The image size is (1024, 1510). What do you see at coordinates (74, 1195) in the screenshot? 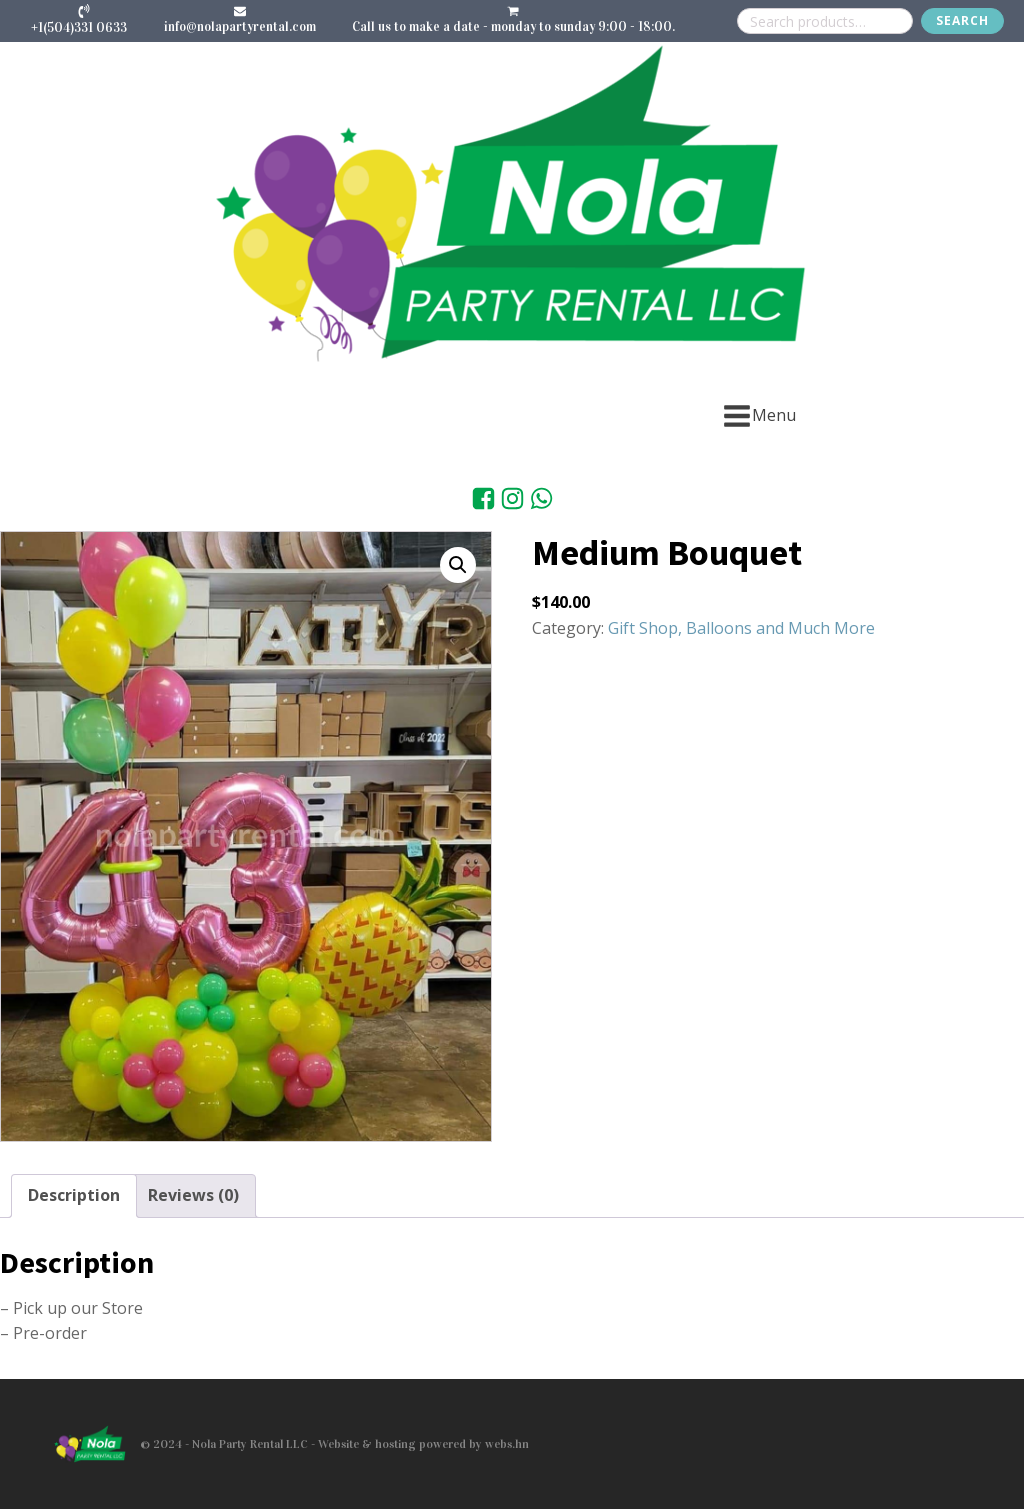
I see `Description [tab]` at bounding box center [74, 1195].